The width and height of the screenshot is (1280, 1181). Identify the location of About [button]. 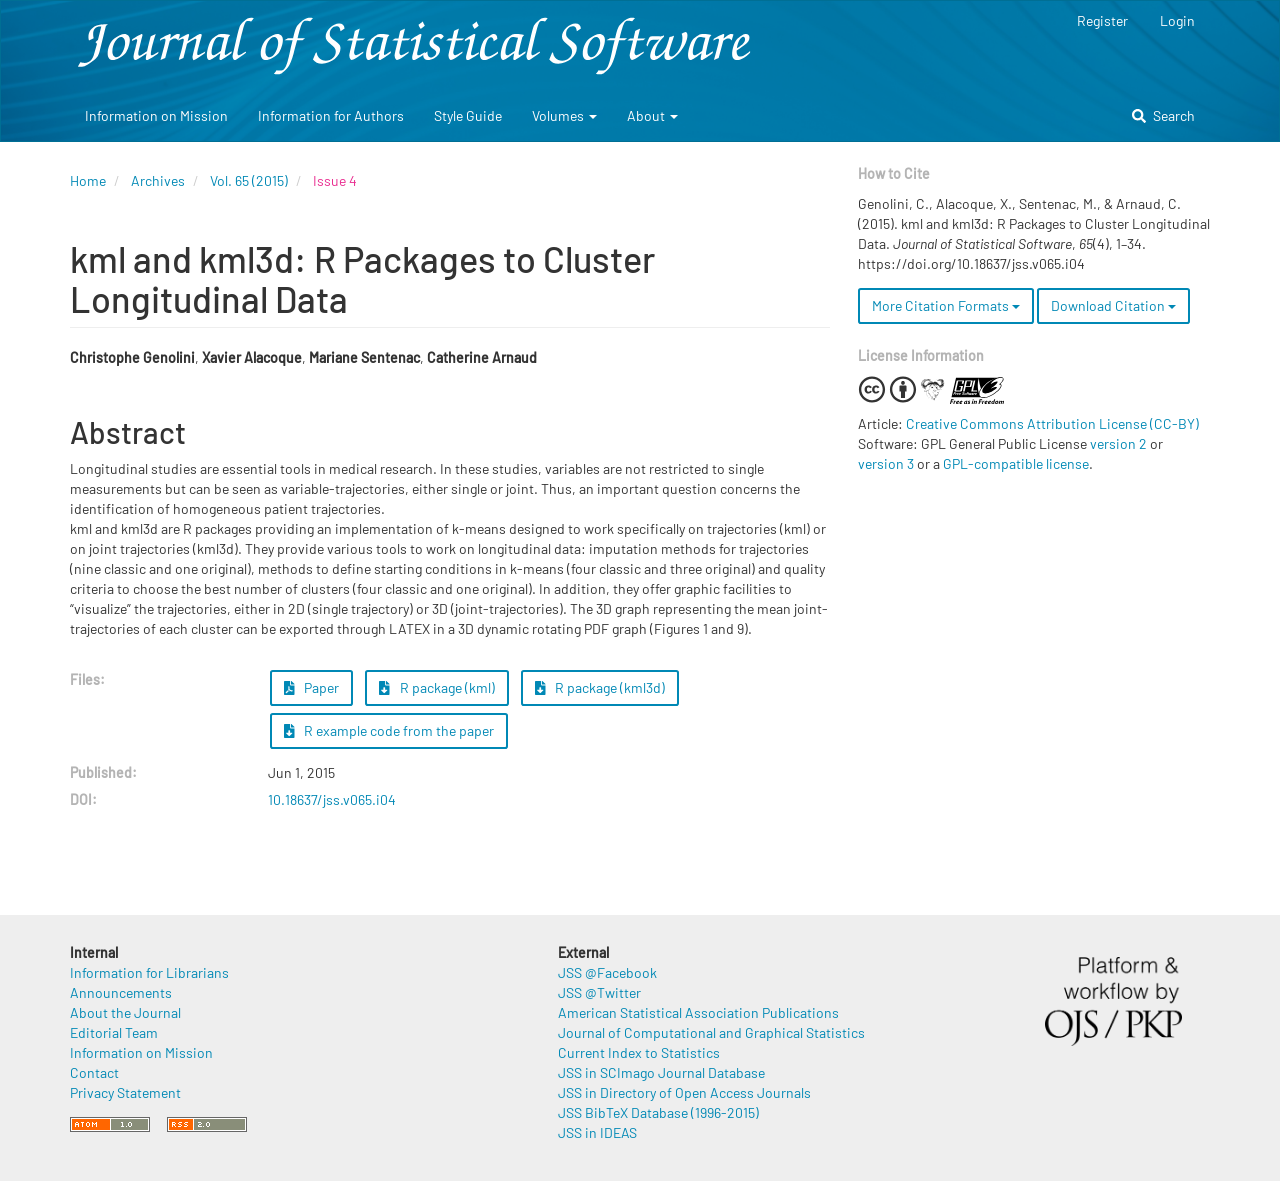
(652, 115).